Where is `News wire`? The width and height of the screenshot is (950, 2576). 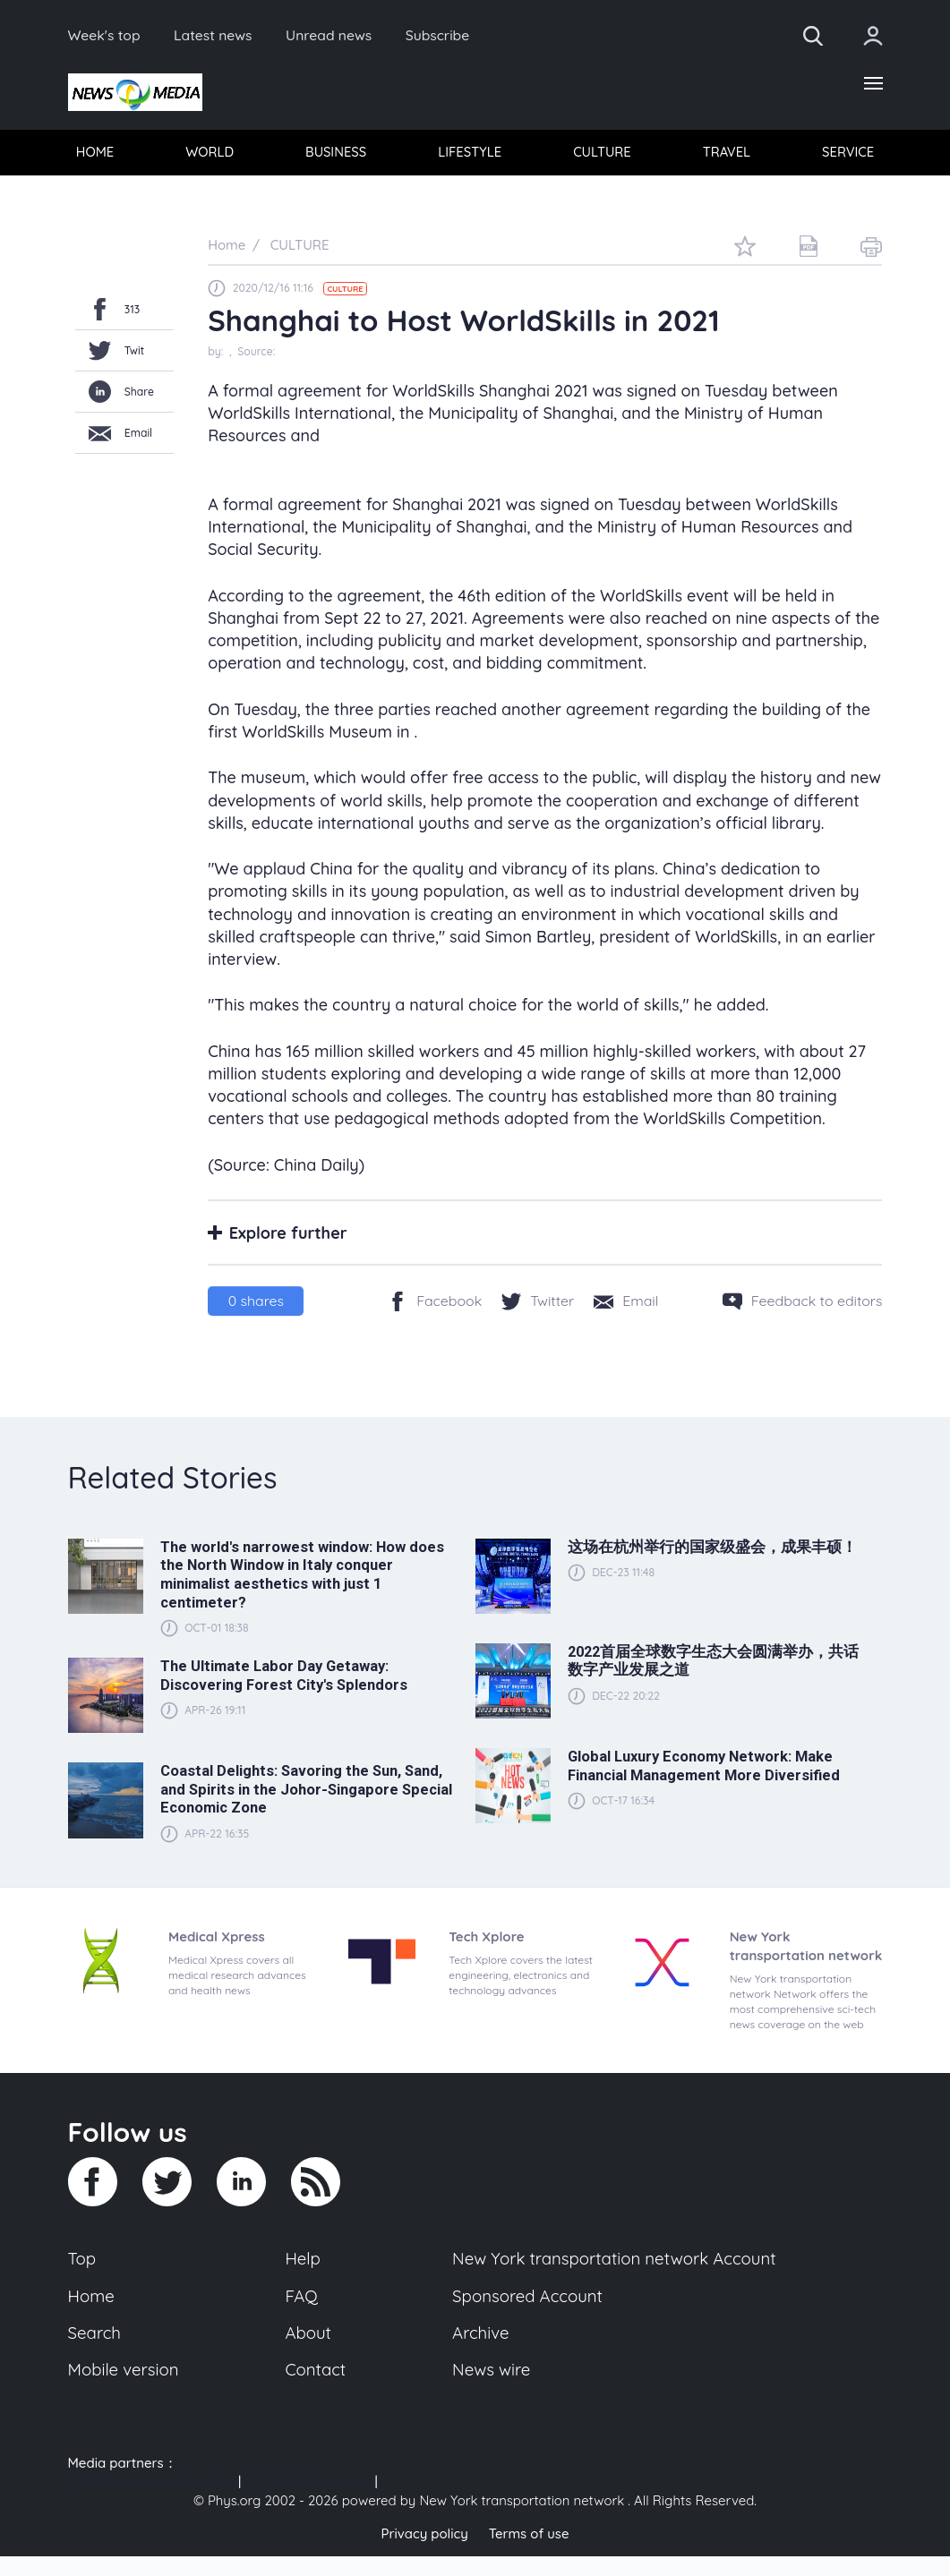 News wire is located at coordinates (490, 2390).